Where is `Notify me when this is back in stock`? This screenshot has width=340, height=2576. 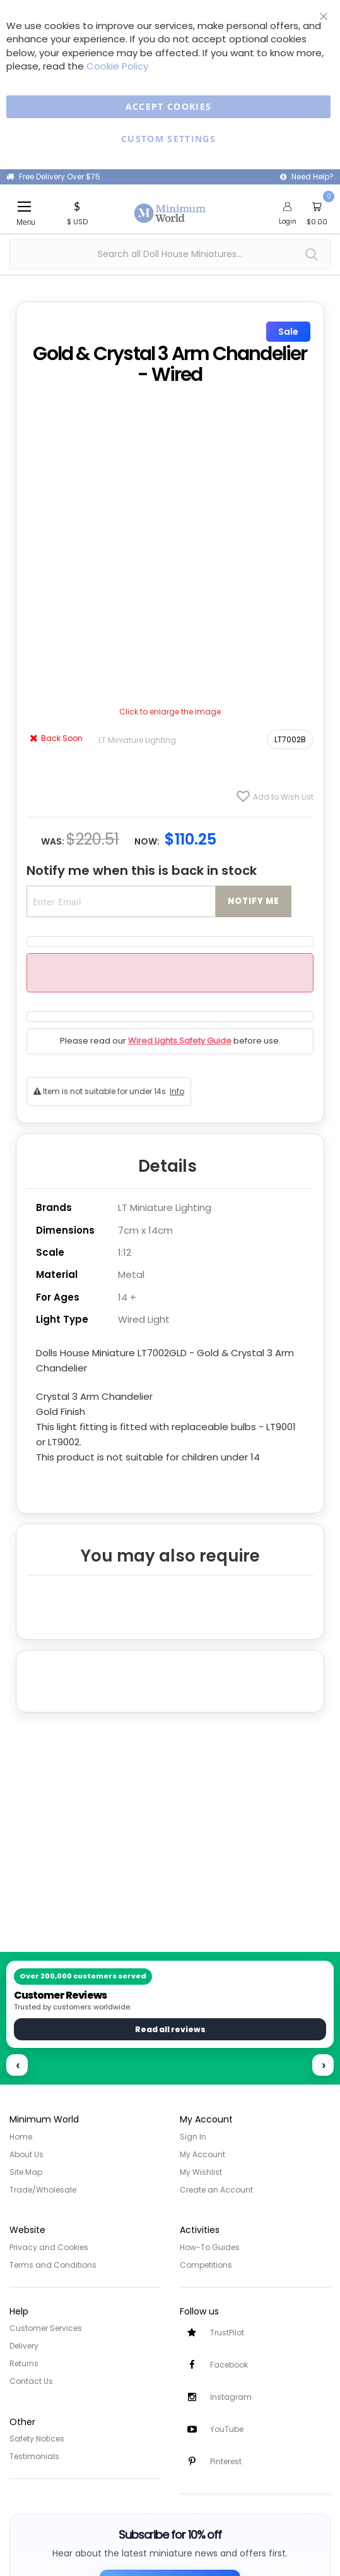 Notify me when this is back in stock is located at coordinates (141, 870).